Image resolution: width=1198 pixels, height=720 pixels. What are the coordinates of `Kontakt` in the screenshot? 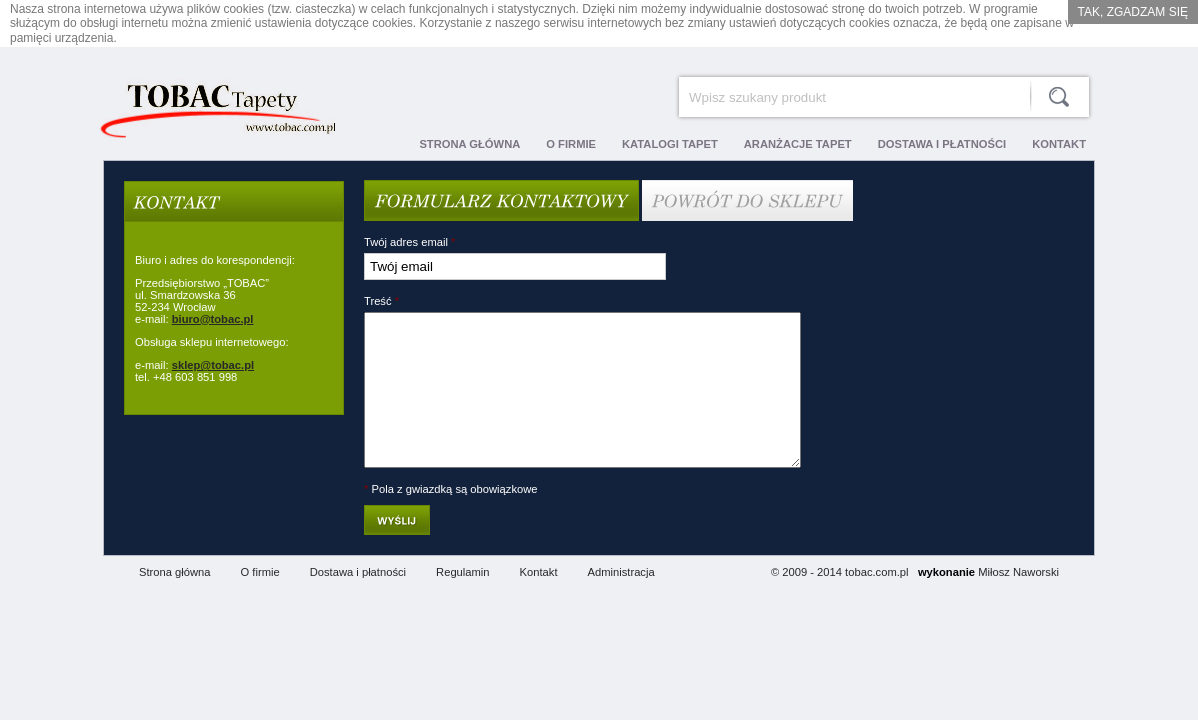 It's located at (539, 602).